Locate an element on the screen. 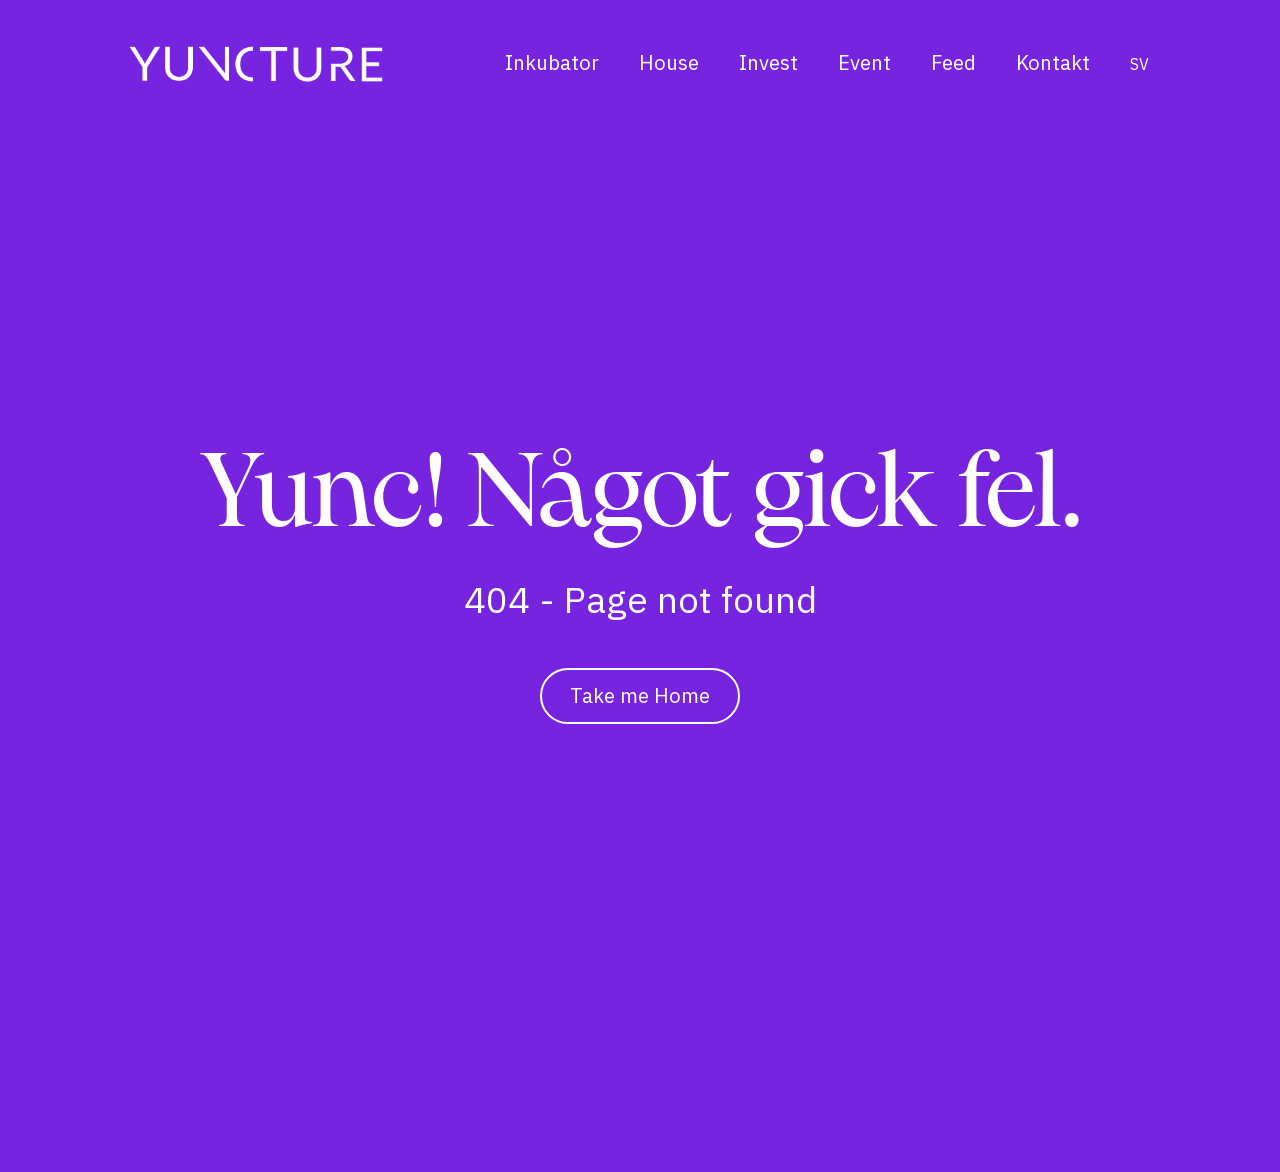 Image resolution: width=1280 pixels, height=1172 pixels. Take me Home is located at coordinates (640, 695).